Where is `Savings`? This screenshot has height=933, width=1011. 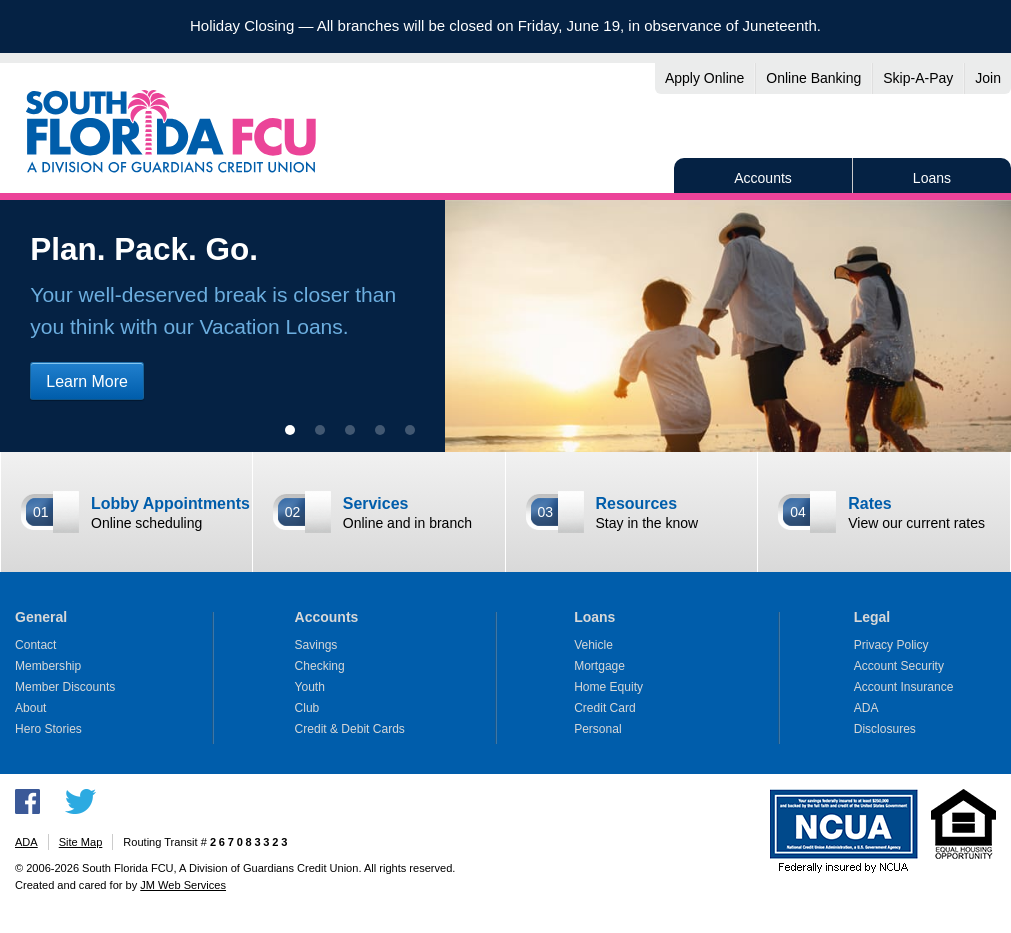 Savings is located at coordinates (316, 645).